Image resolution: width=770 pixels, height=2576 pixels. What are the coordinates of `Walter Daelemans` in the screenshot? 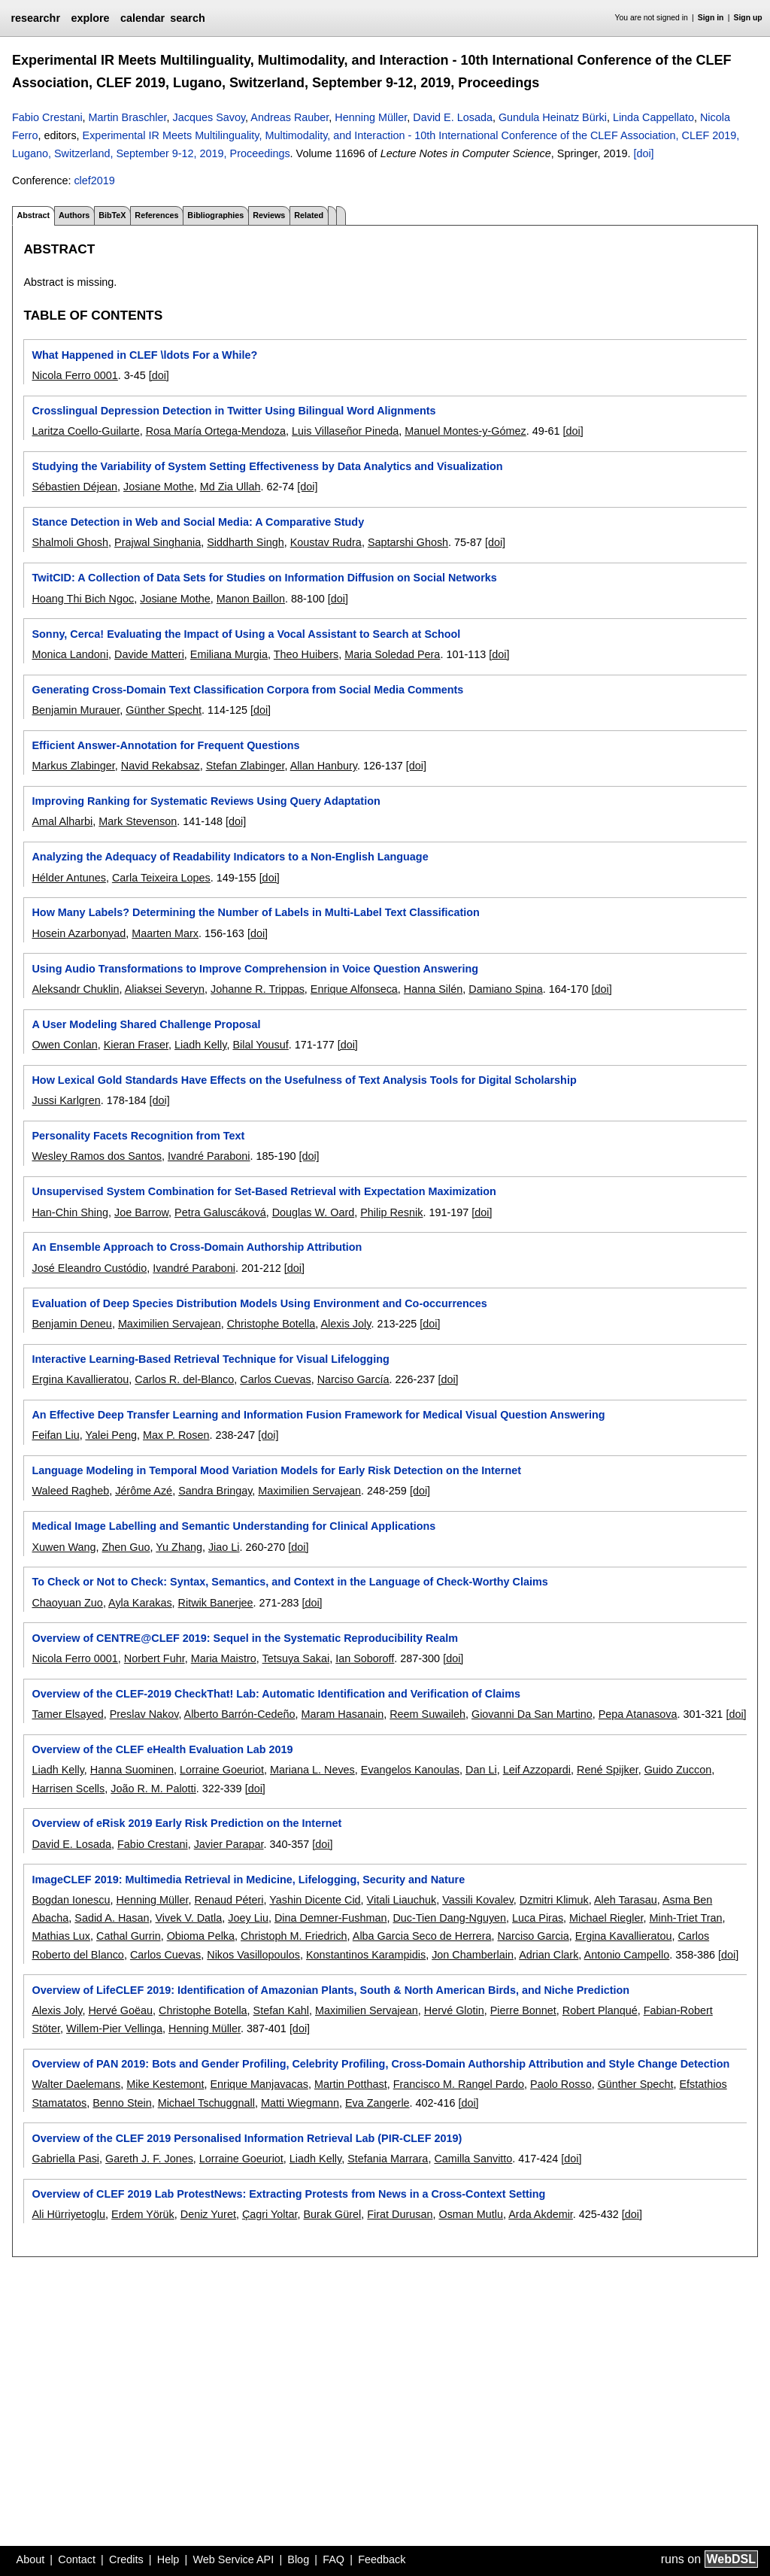 It's located at (76, 2084).